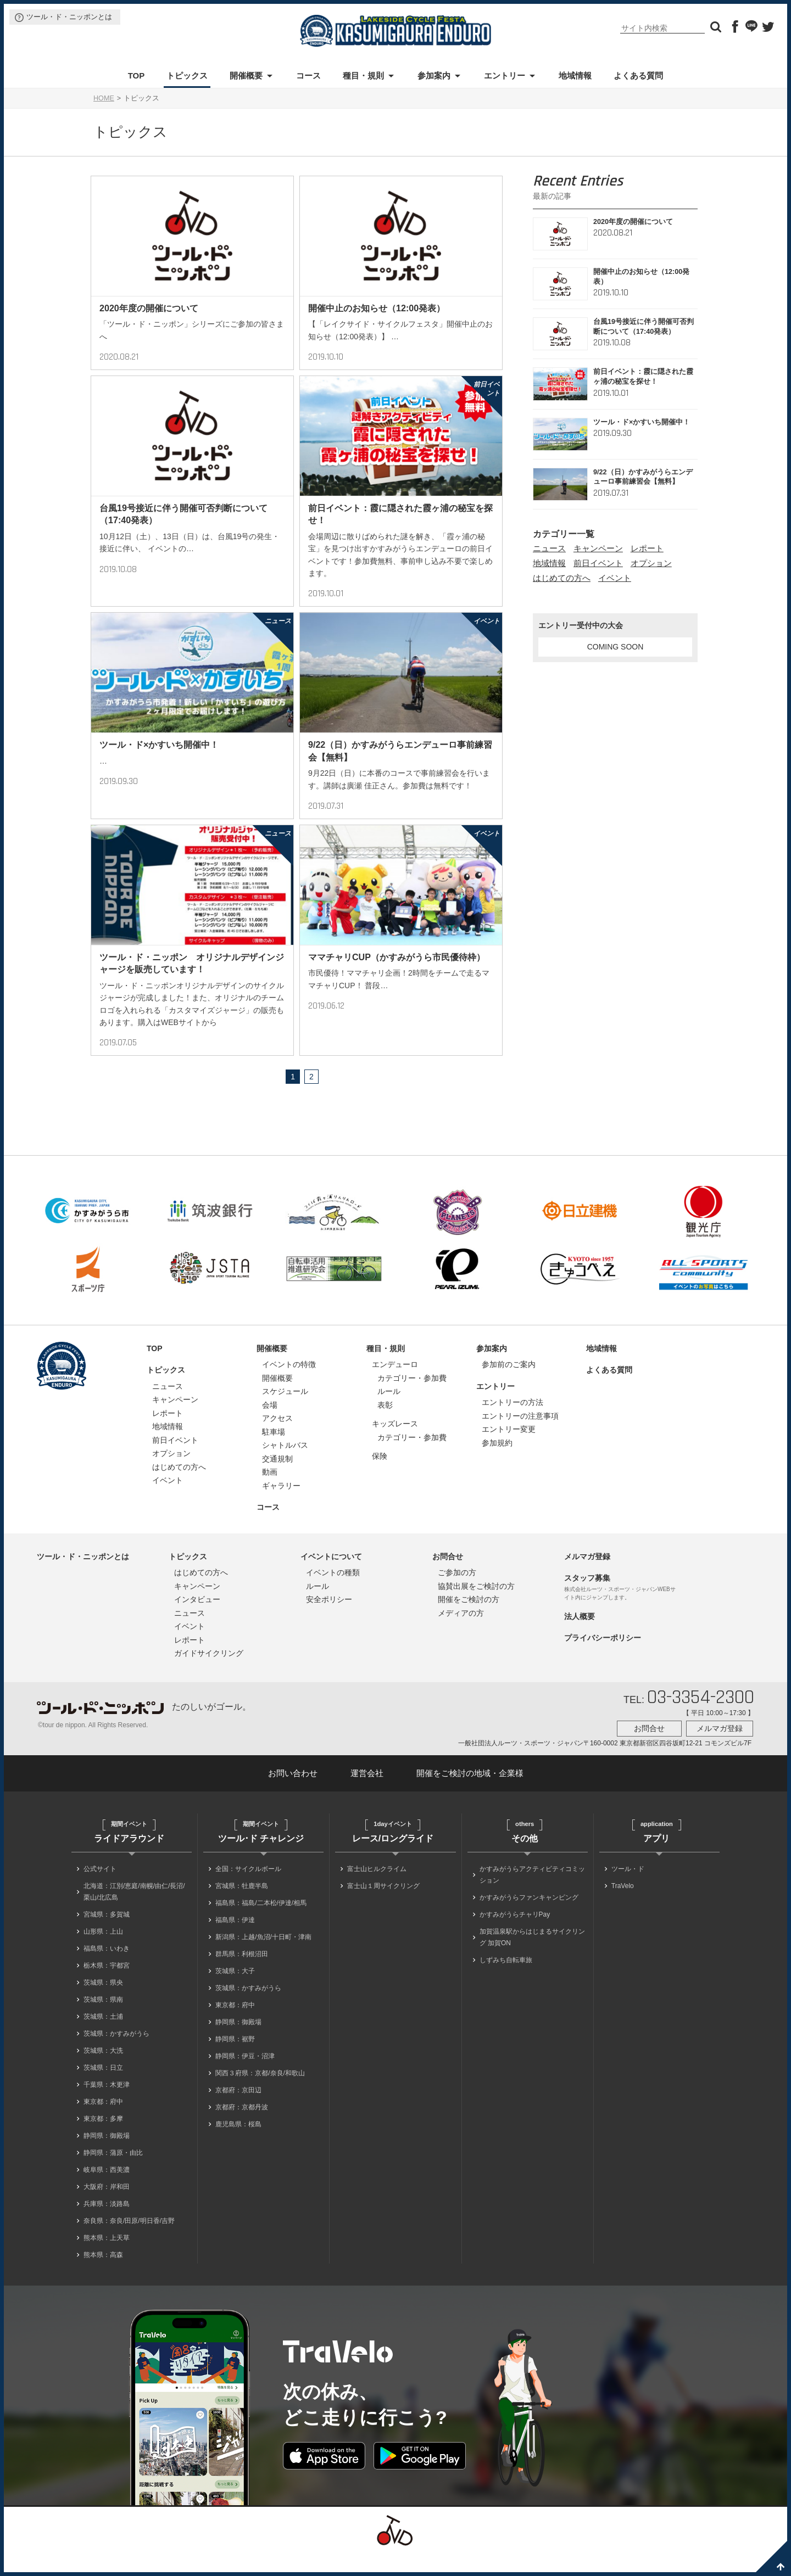 The image size is (791, 2576). I want to click on コース, so click(308, 75).